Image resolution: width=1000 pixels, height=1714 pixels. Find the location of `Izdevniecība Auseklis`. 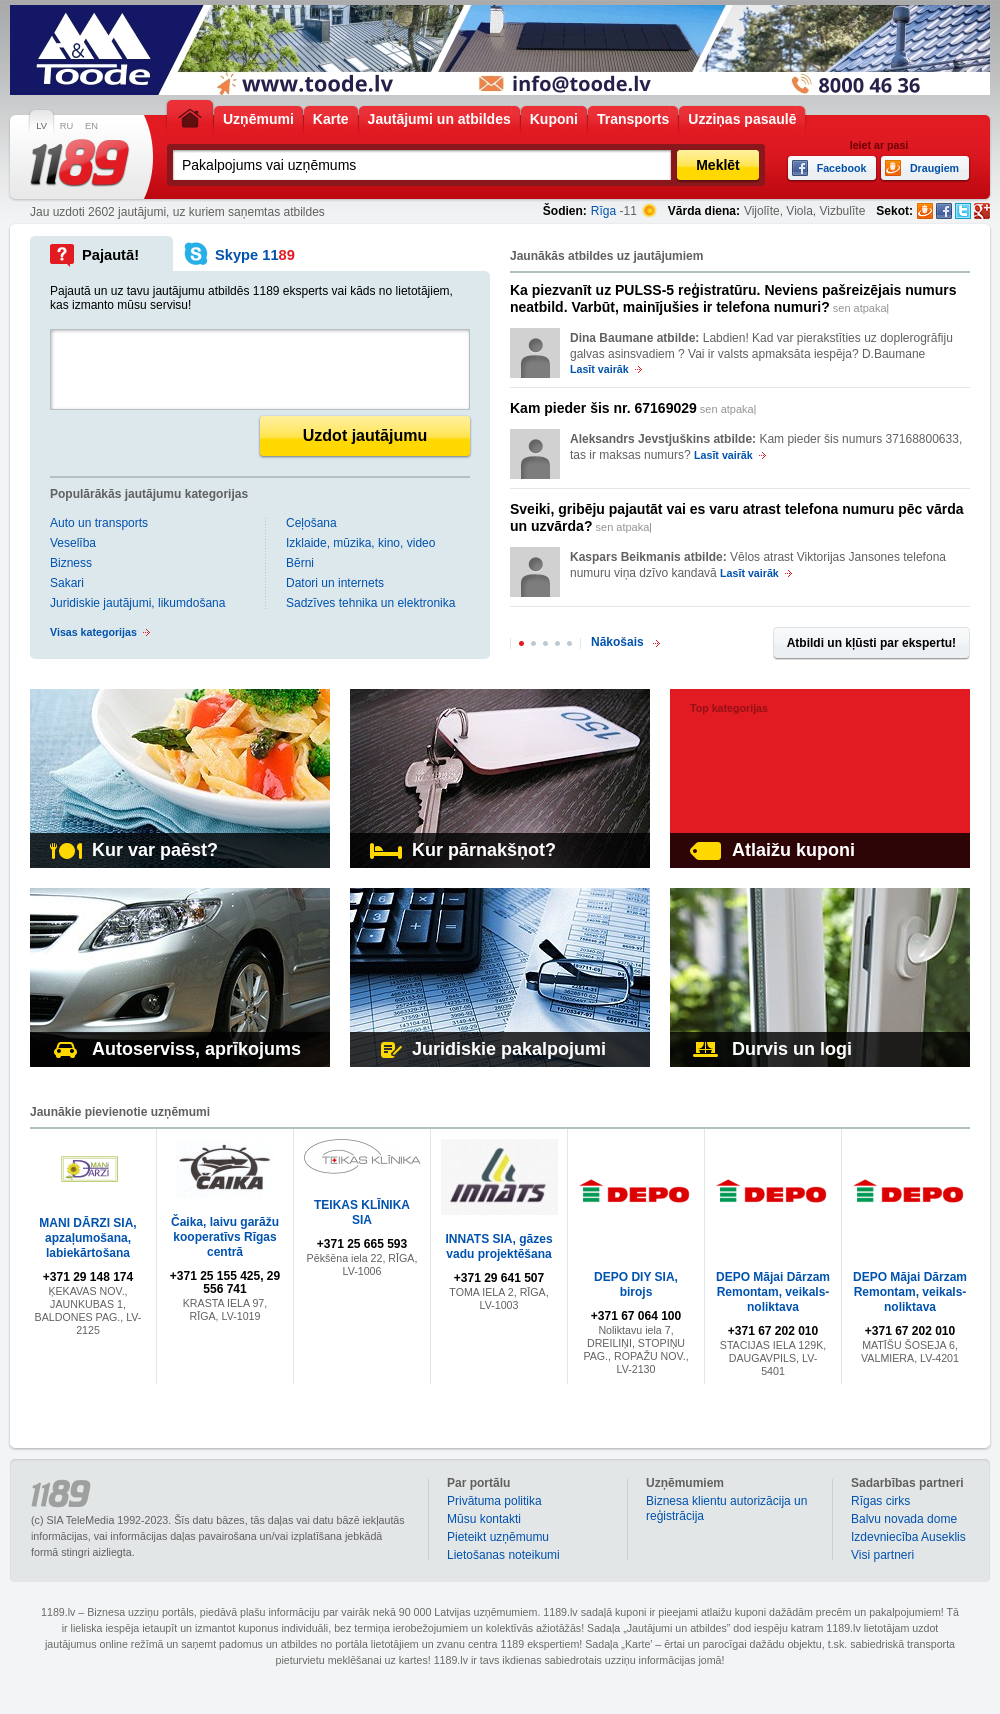

Izdevniecība Auseklis is located at coordinates (908, 1537).